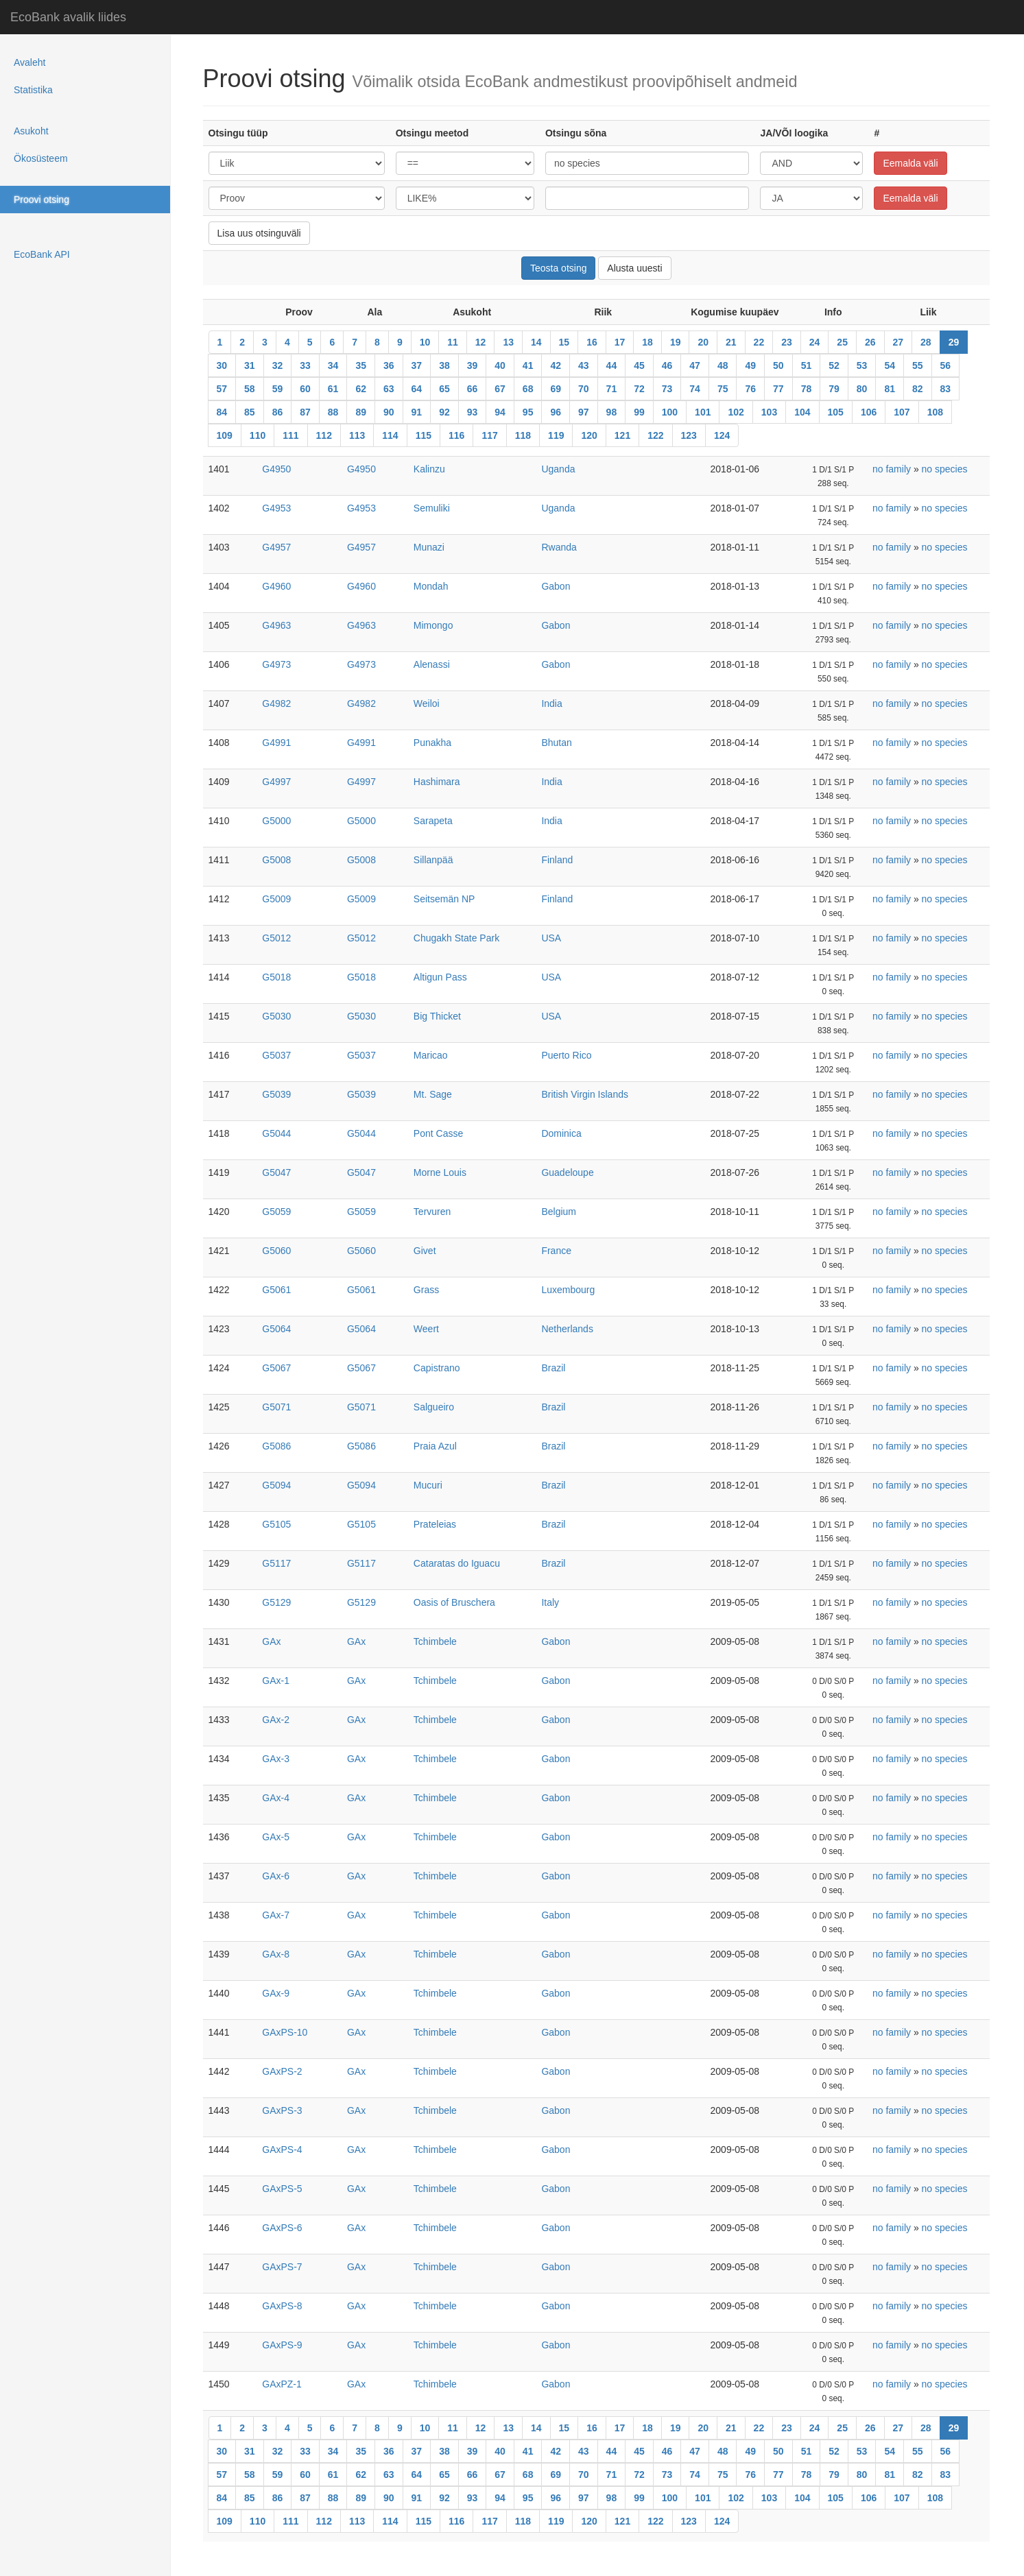 The width and height of the screenshot is (1024, 2576). I want to click on Bhutan, so click(556, 742).